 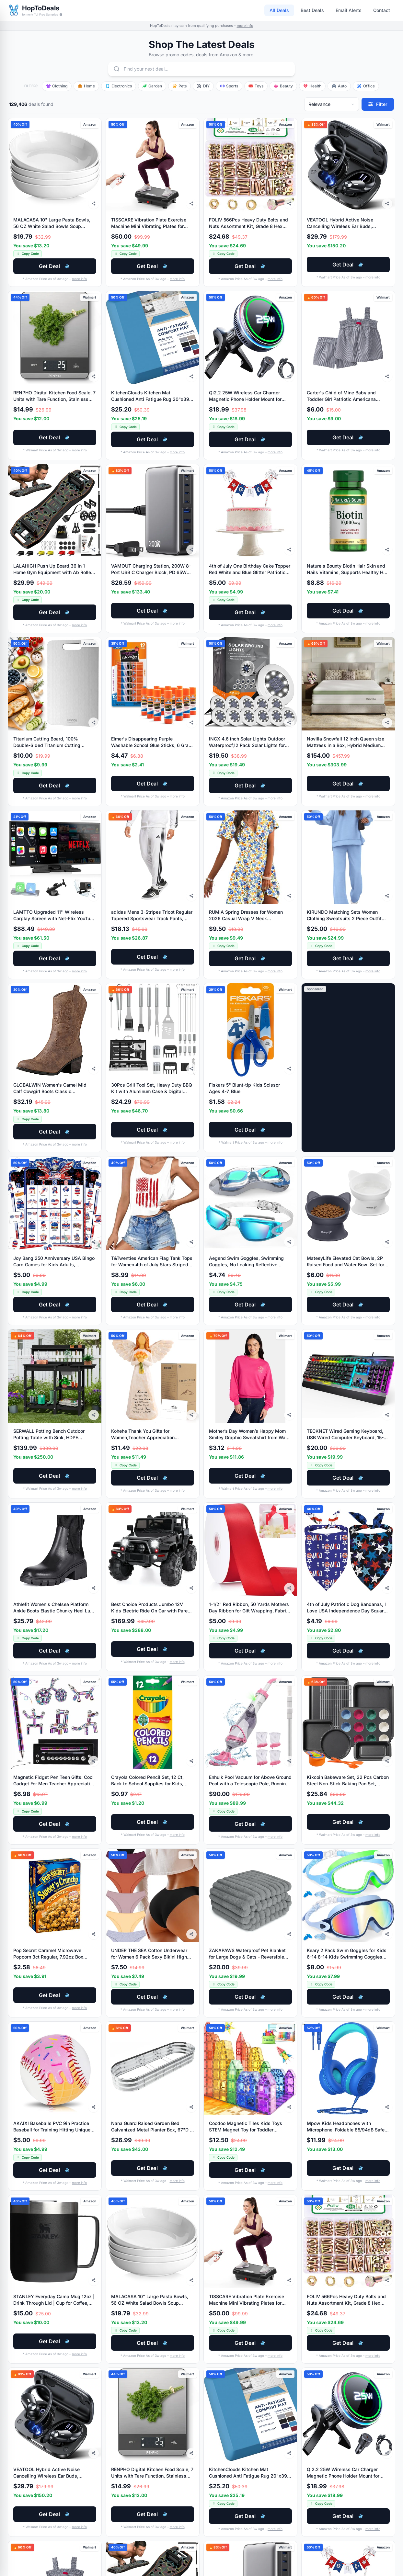 I want to click on formerly Yo! Free Samples, so click(x=42, y=14).